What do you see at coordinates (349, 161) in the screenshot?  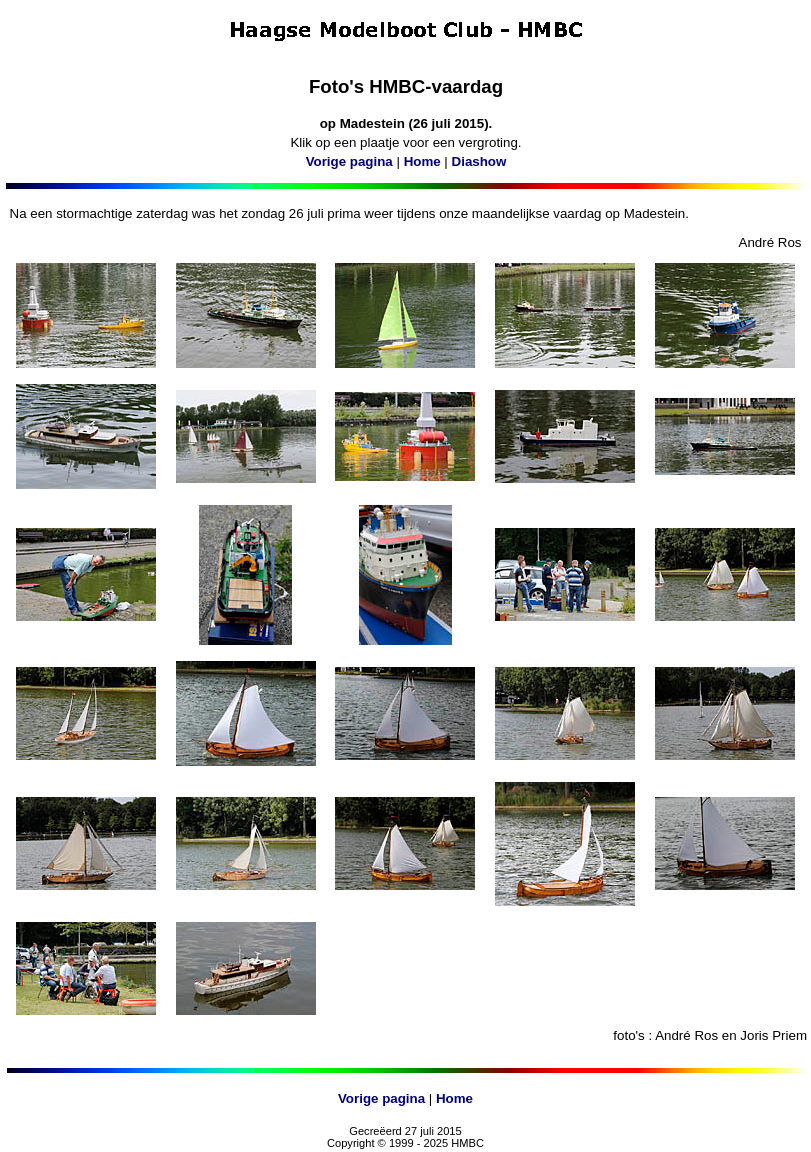 I see `Vorige pagina` at bounding box center [349, 161].